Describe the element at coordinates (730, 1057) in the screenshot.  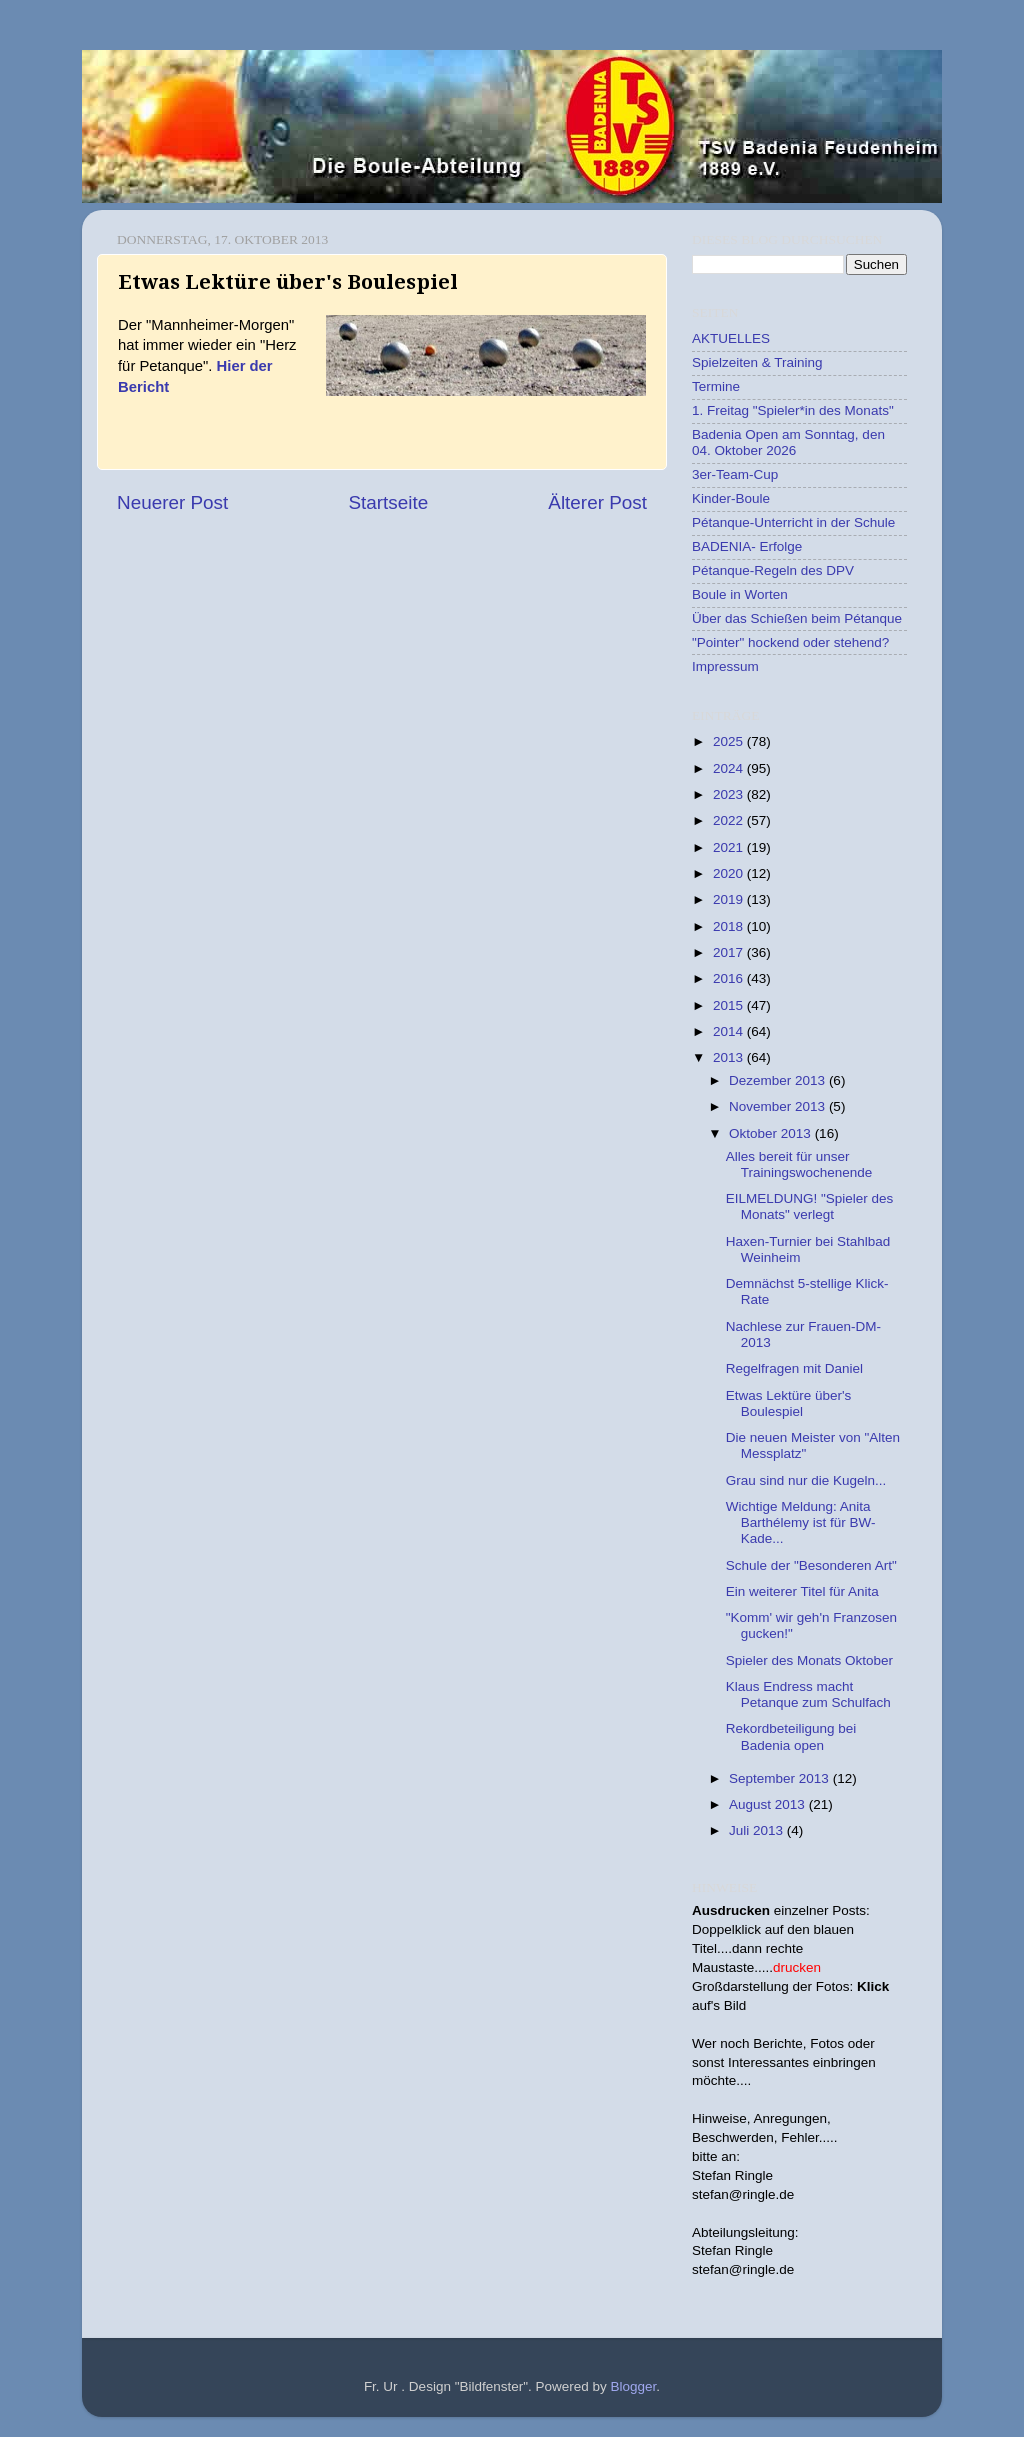
I see `2013` at that location.